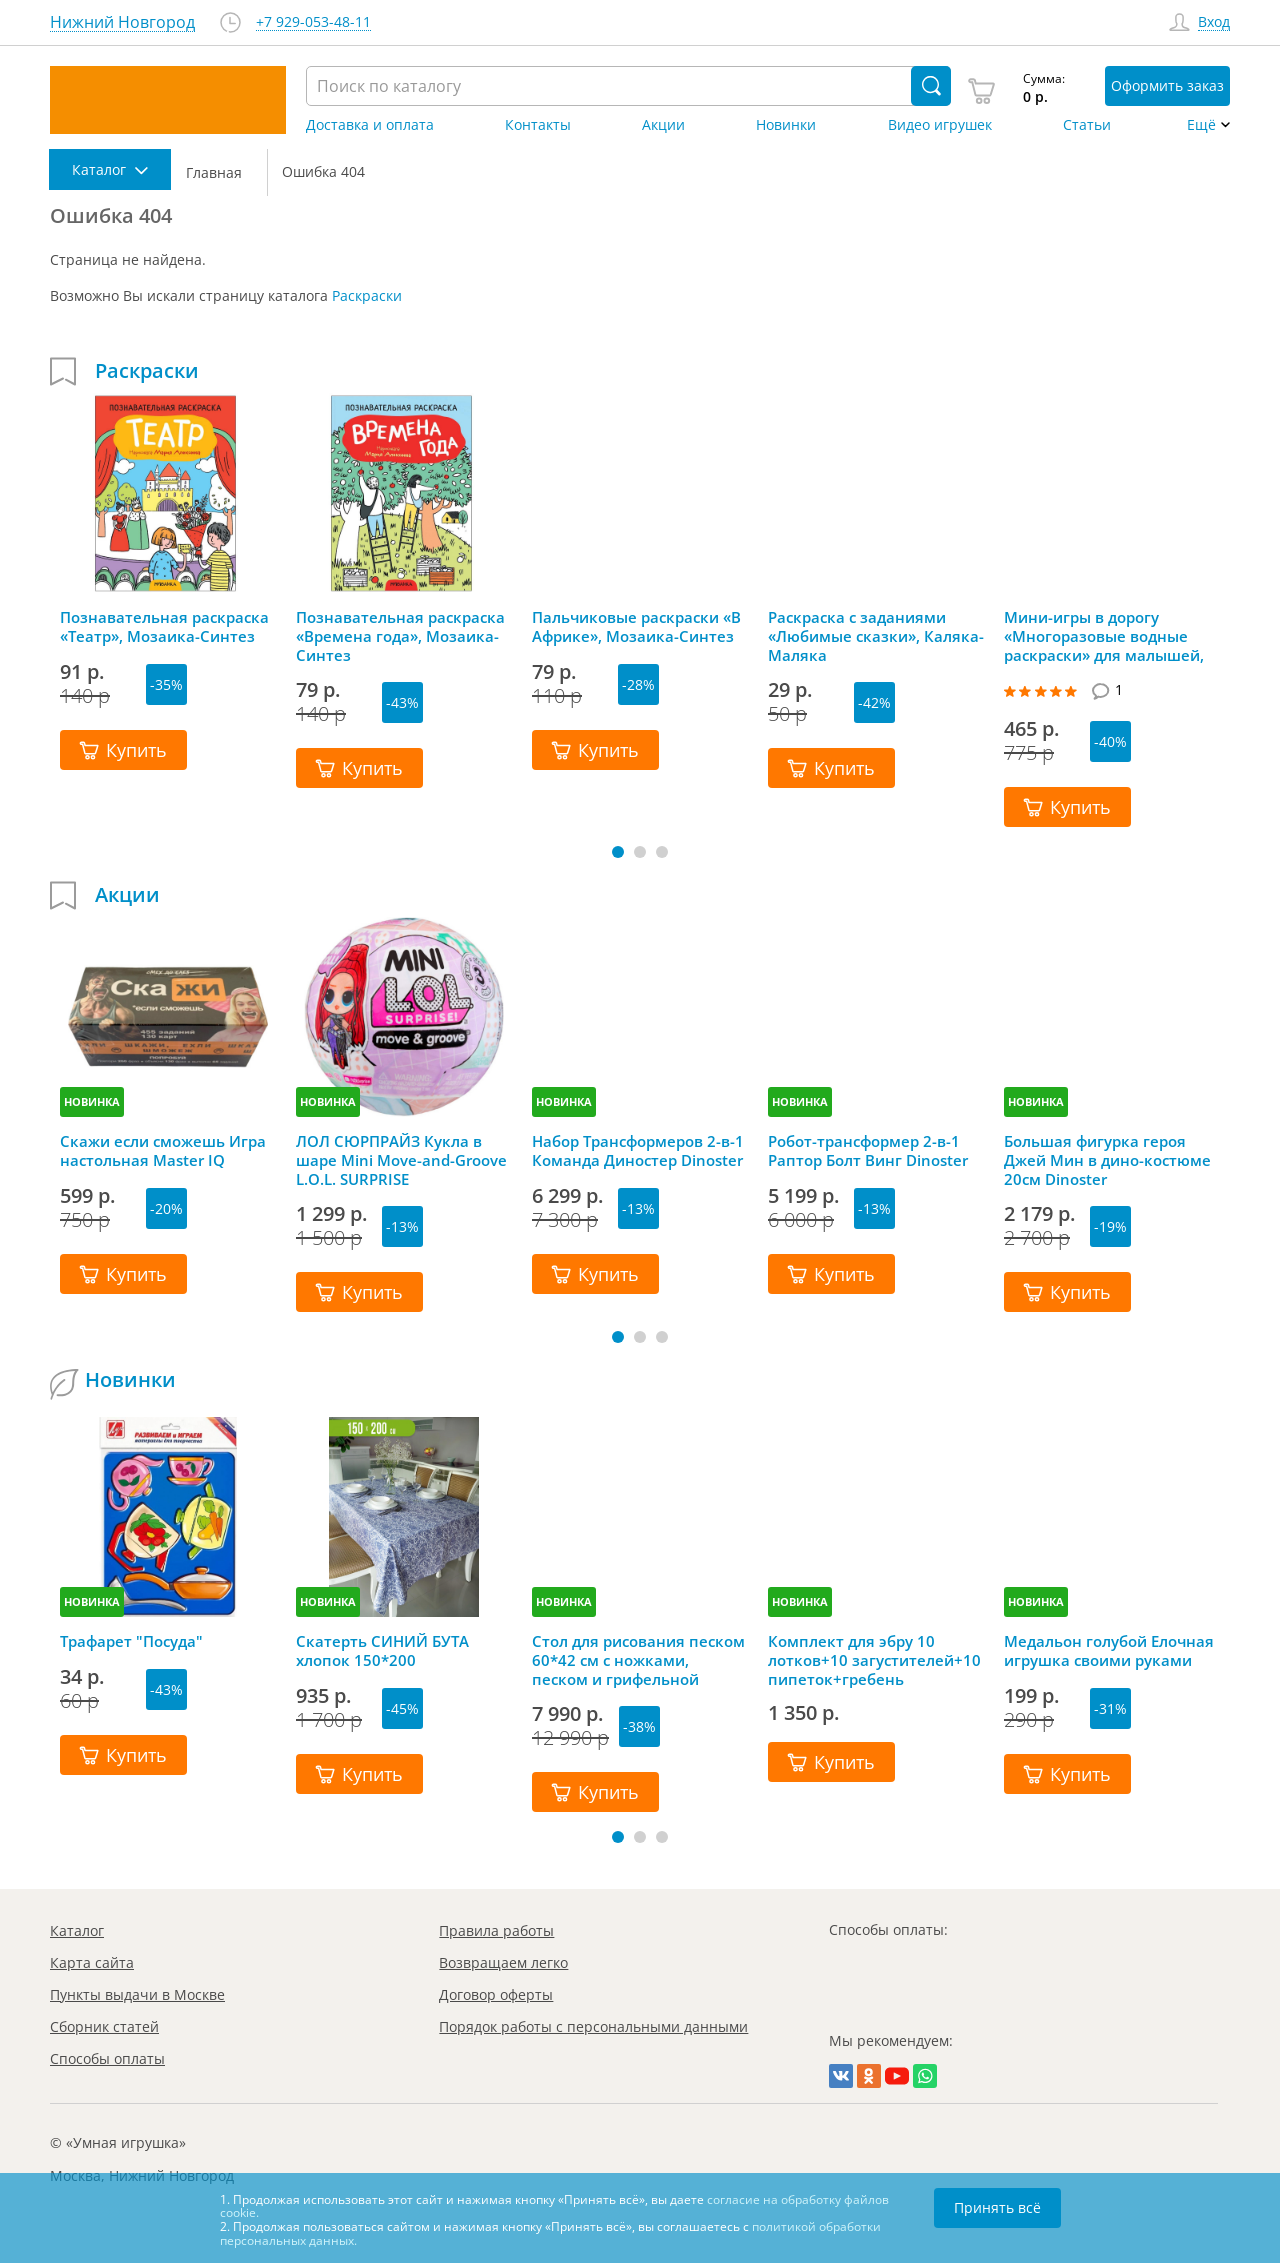 Image resolution: width=1280 pixels, height=2263 pixels. I want to click on НОВИНКА, so click(92, 1101).